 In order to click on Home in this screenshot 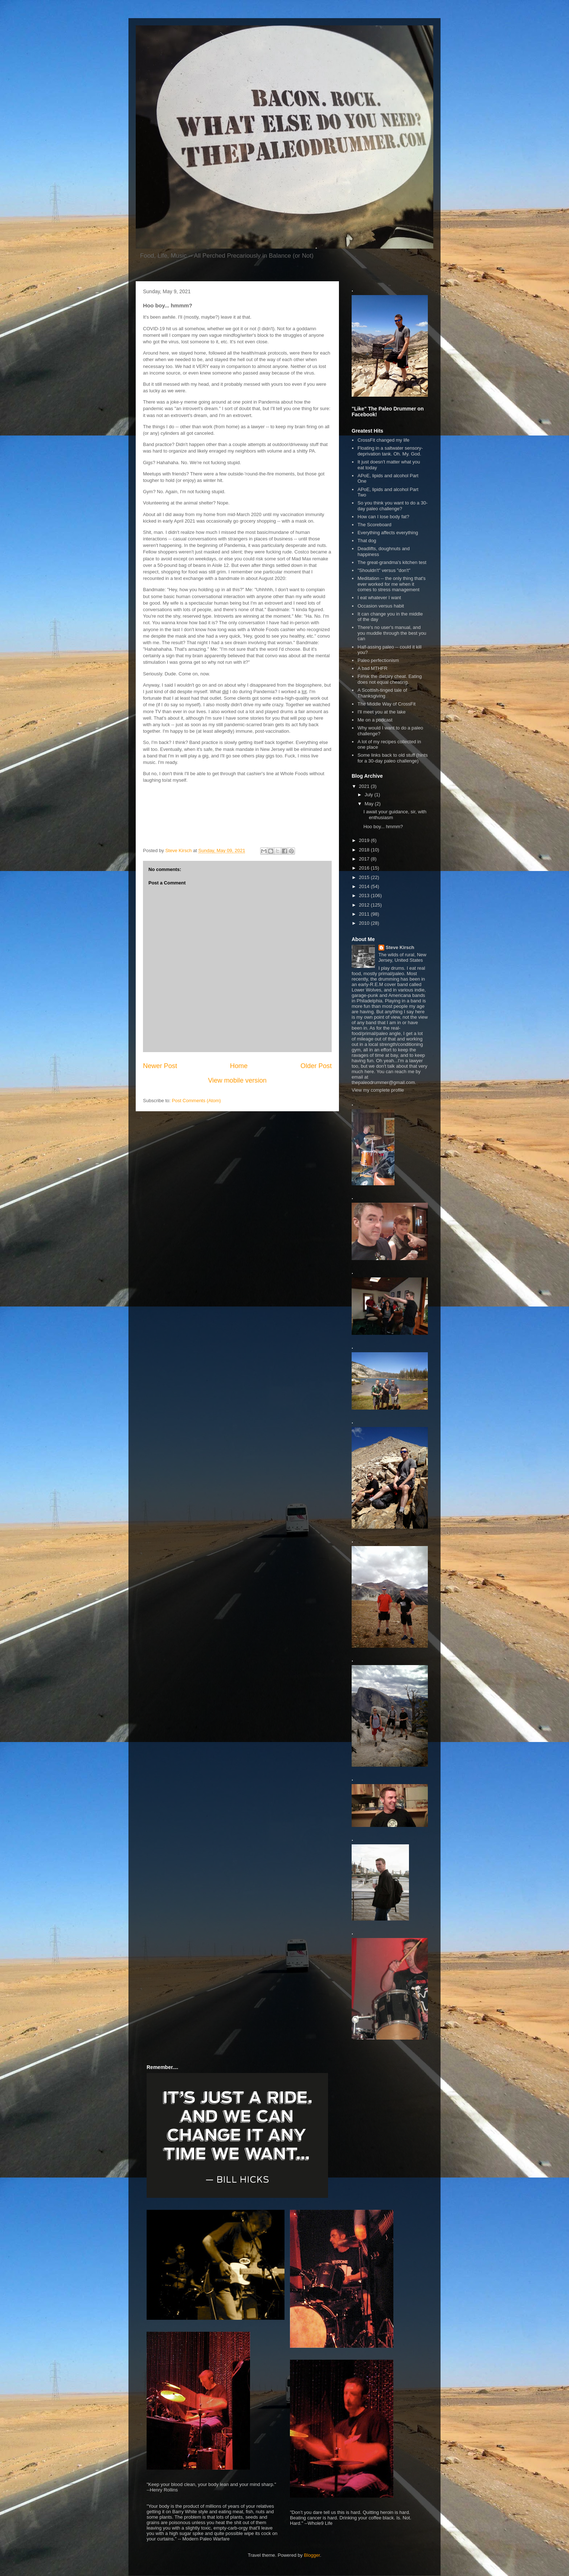, I will do `click(239, 1066)`.